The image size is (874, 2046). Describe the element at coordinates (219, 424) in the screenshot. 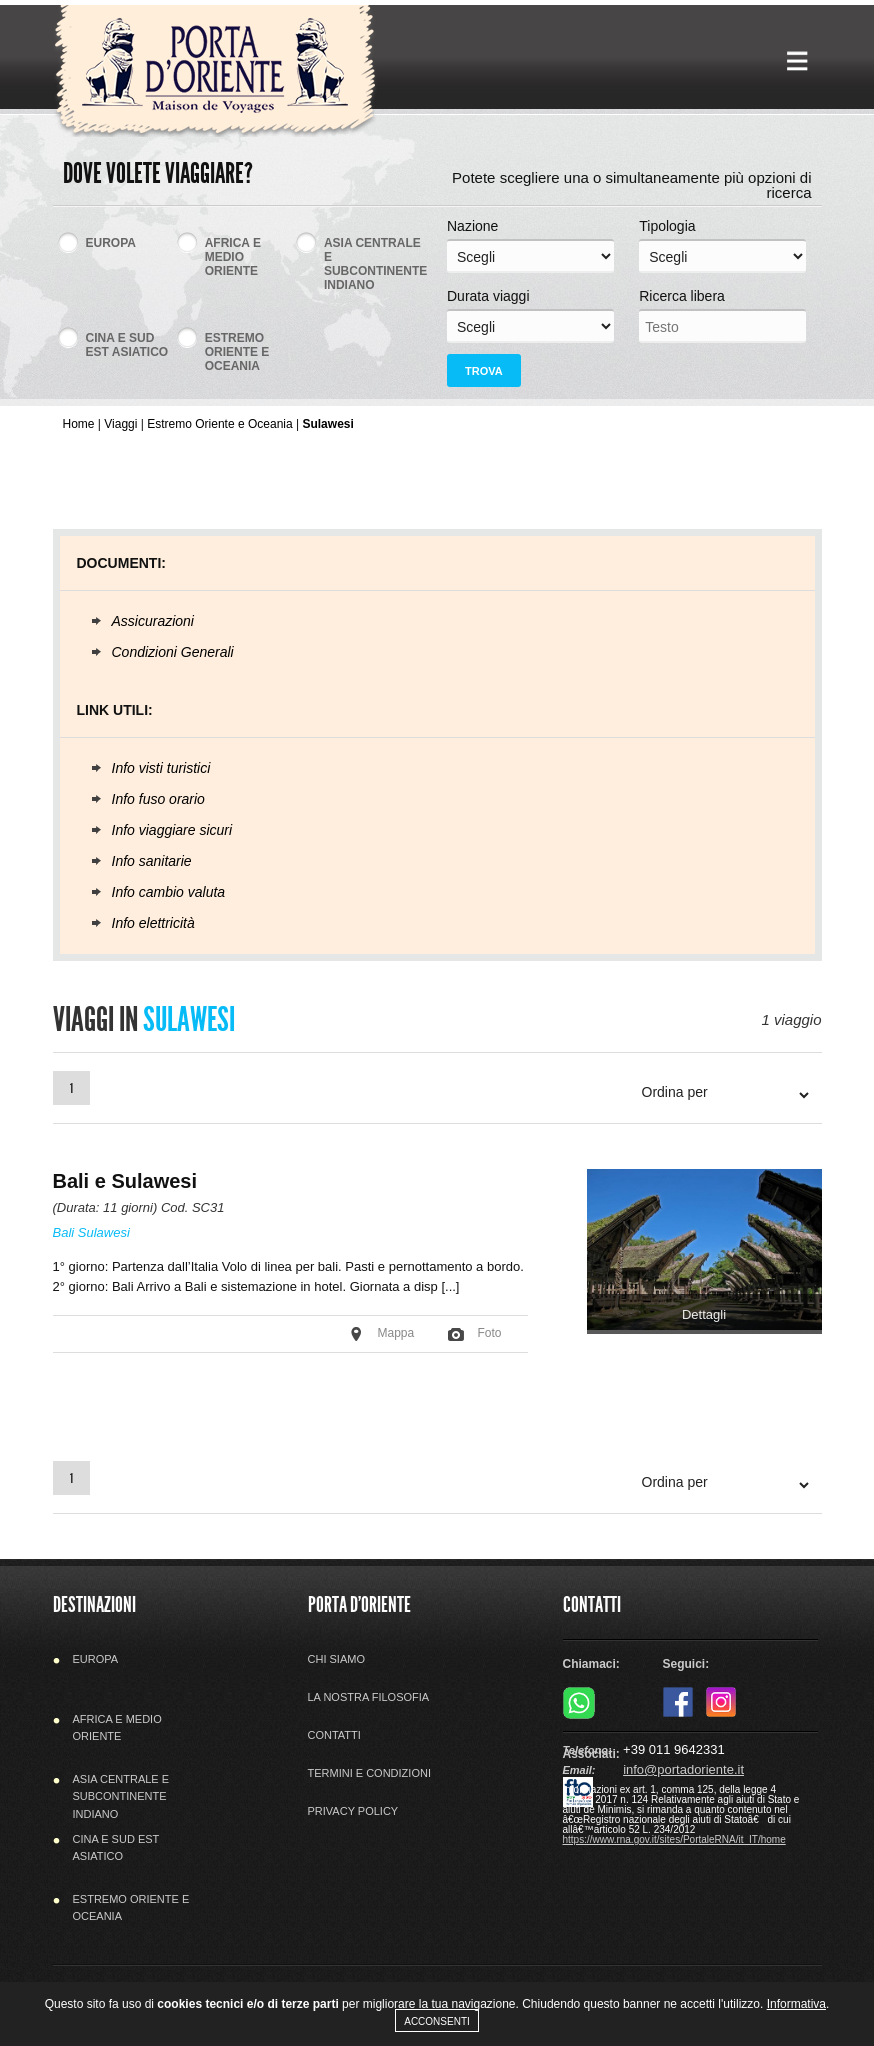

I see `Estremo Oriente e Oceania` at that location.